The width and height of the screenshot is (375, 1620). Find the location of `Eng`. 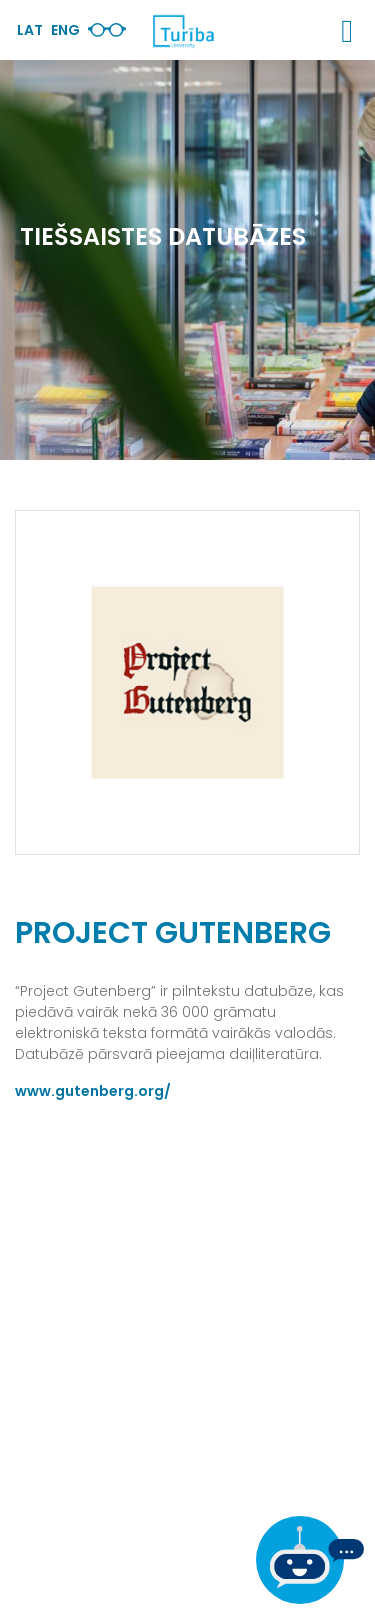

Eng is located at coordinates (65, 30).